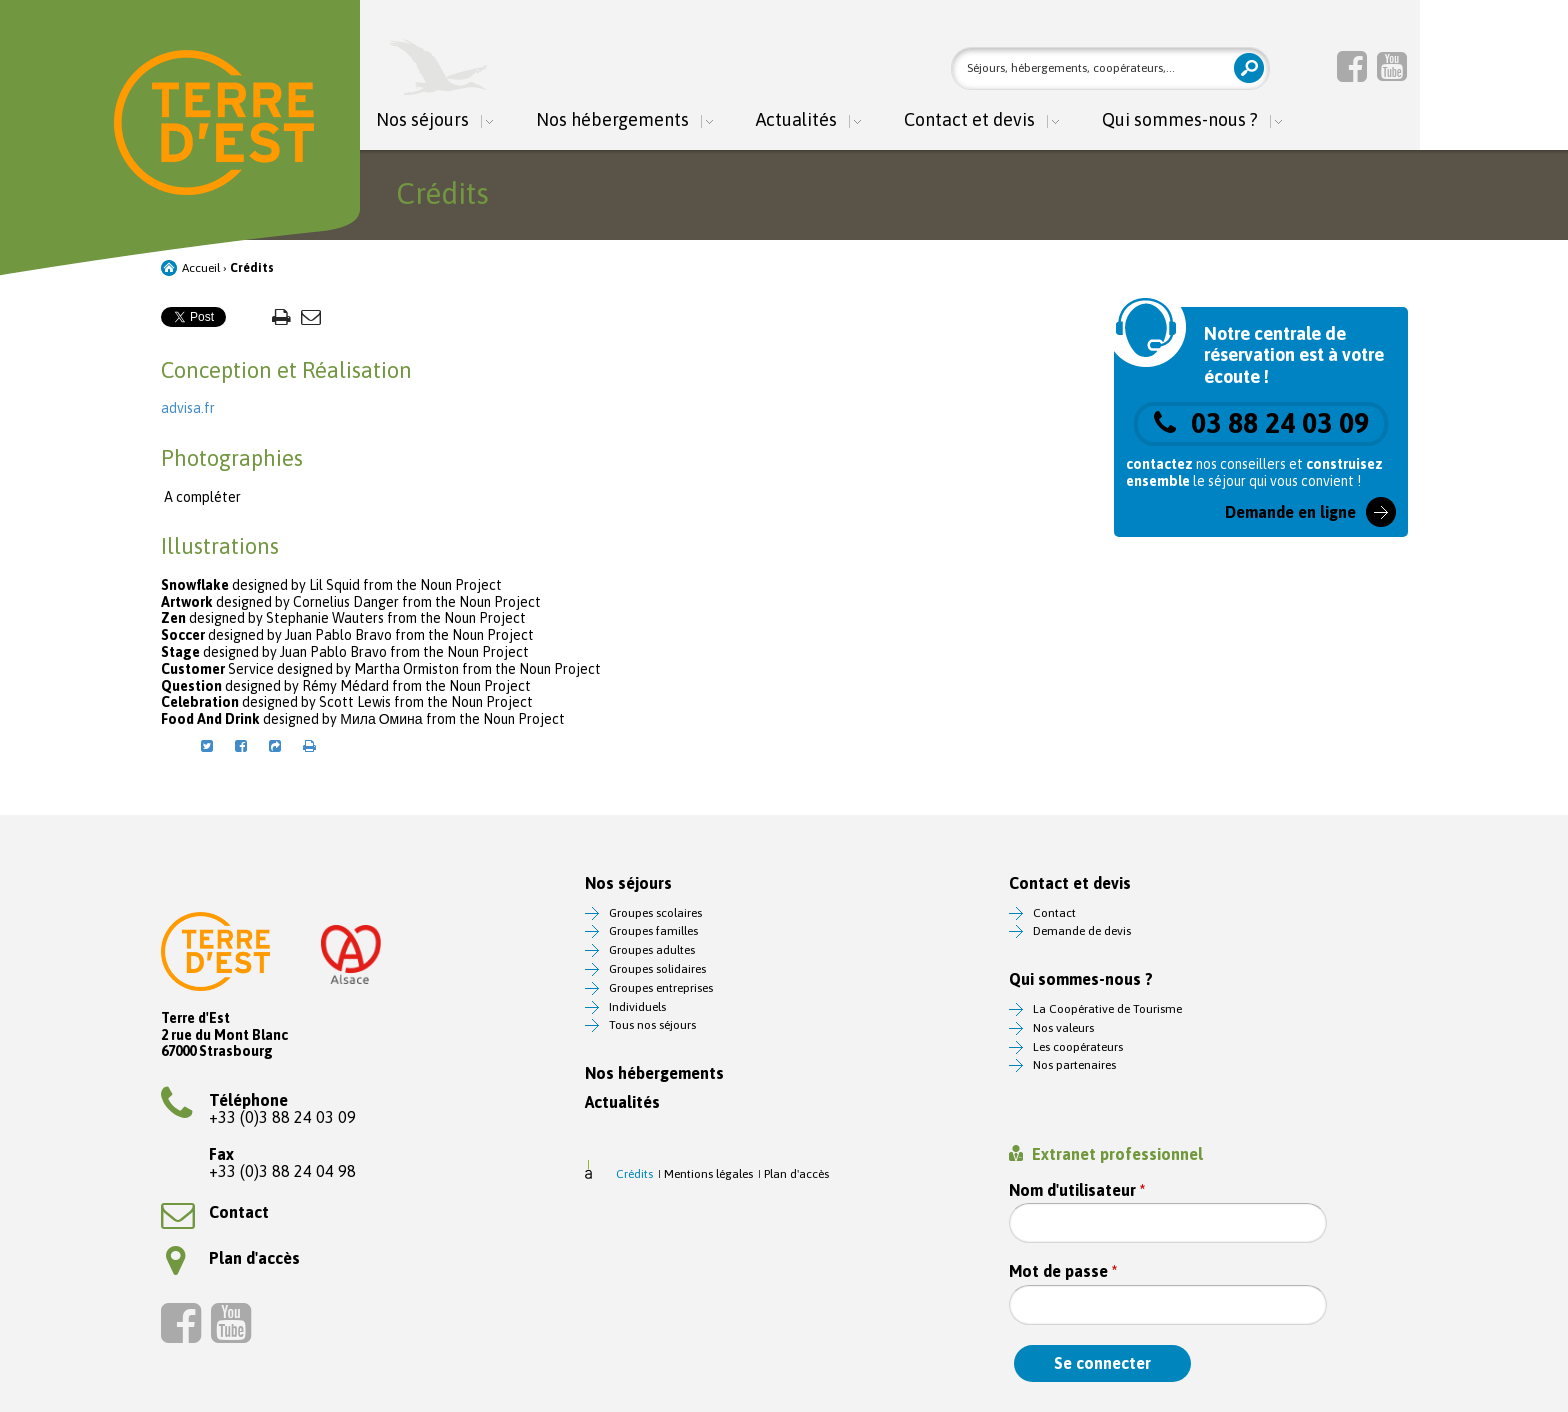 The height and width of the screenshot is (1412, 1568). I want to click on Nos hébergements, so click(612, 120).